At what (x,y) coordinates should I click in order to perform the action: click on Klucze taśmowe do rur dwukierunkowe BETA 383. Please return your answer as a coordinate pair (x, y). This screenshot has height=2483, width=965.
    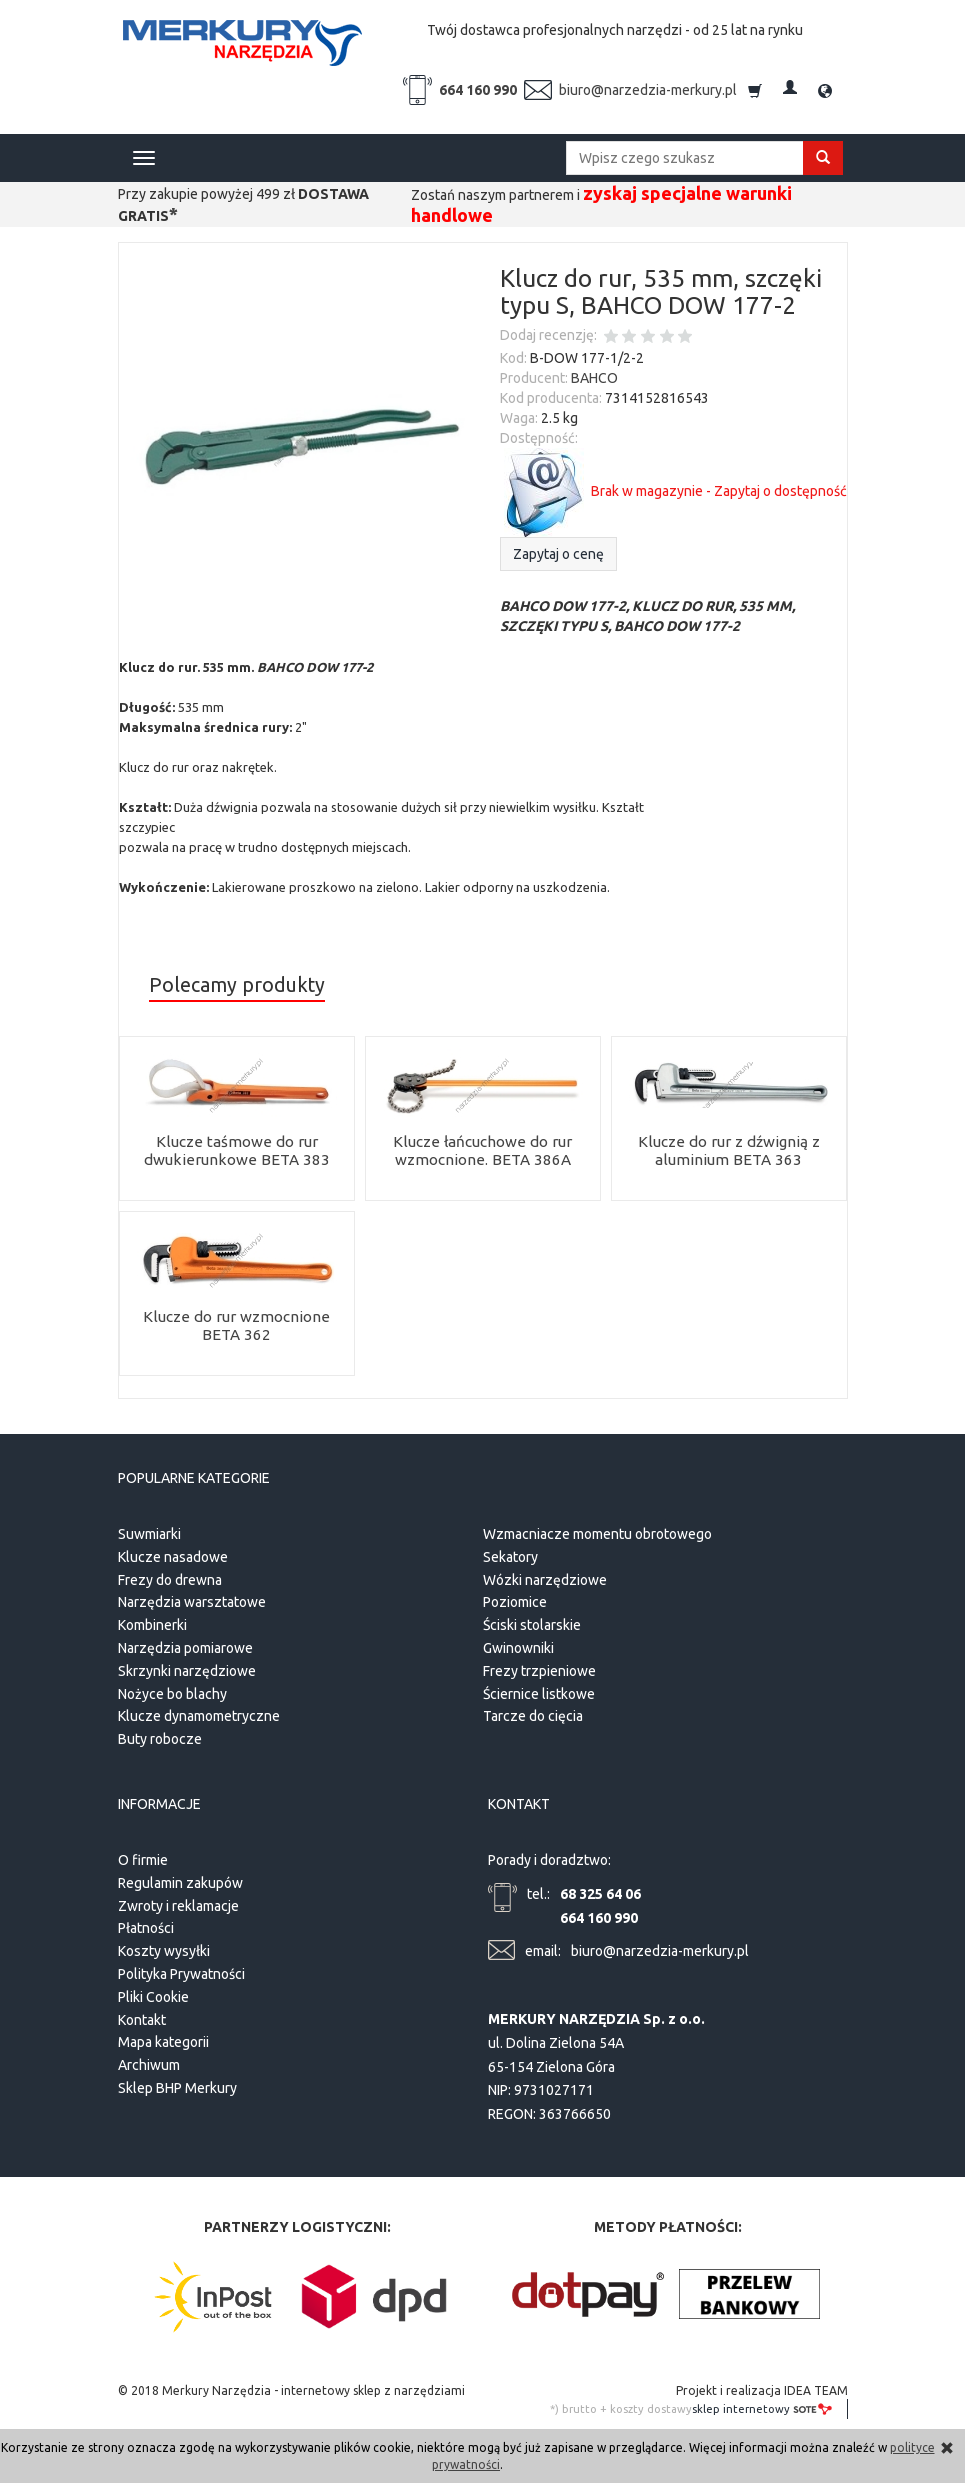
    Looking at the image, I should click on (236, 1150).